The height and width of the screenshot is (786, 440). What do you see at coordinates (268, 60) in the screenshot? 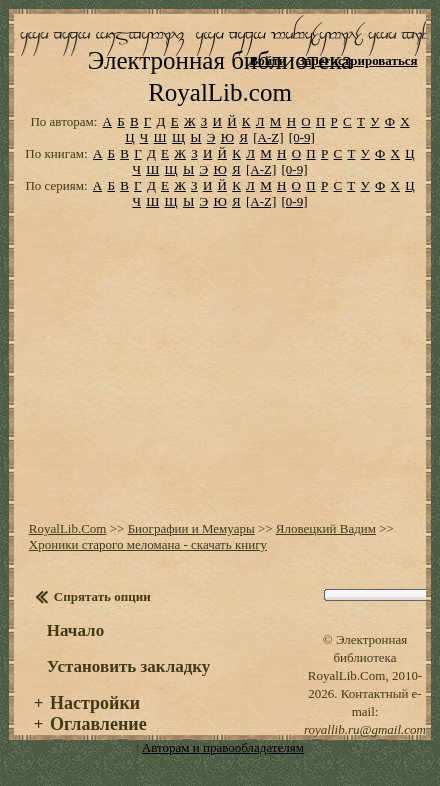
I see `Войти` at bounding box center [268, 60].